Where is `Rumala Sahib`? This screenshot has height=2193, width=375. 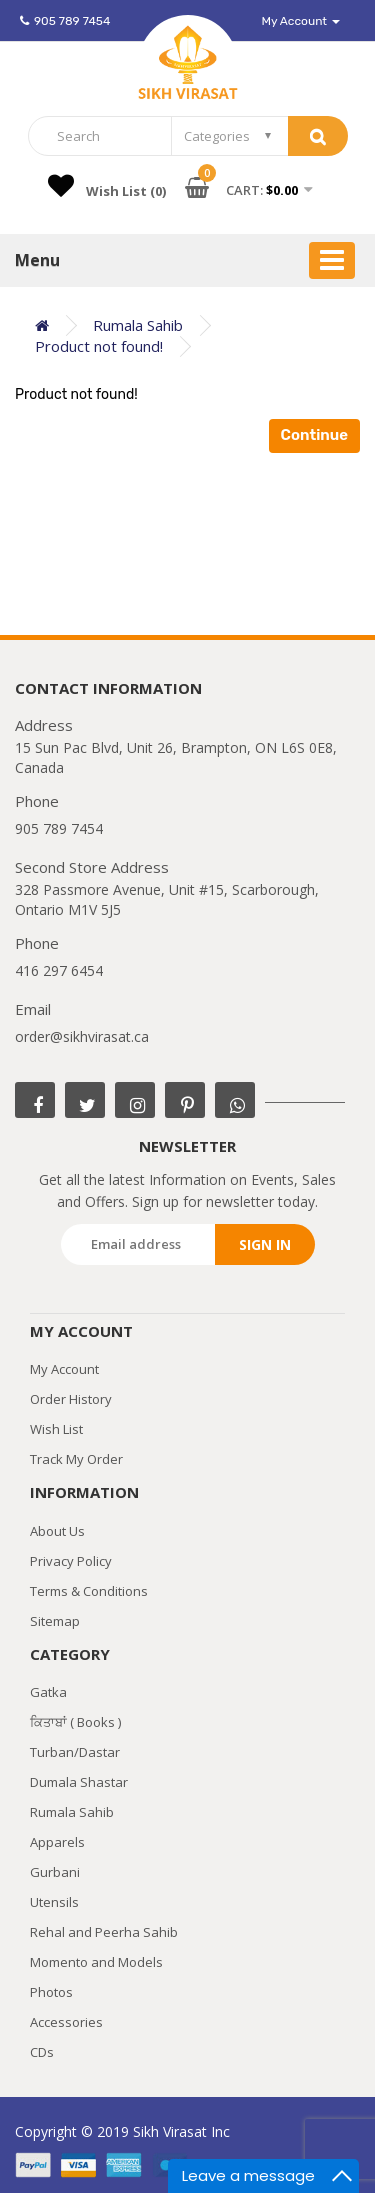
Rumala Sahib is located at coordinates (72, 1812).